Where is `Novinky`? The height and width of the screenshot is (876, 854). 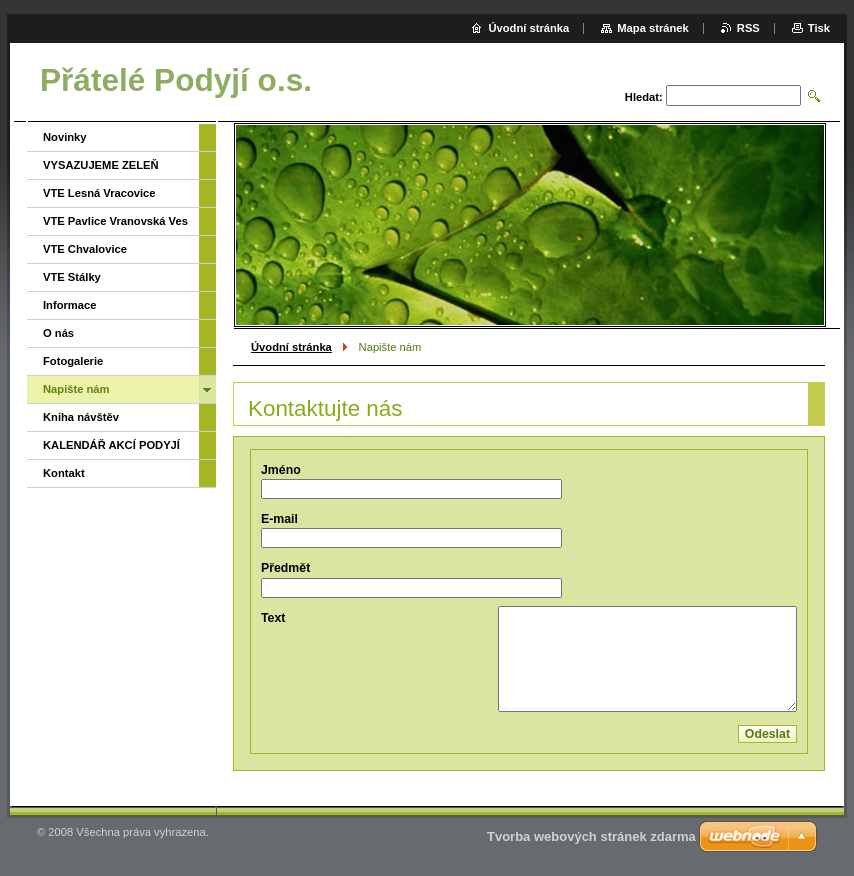
Novinky is located at coordinates (65, 137).